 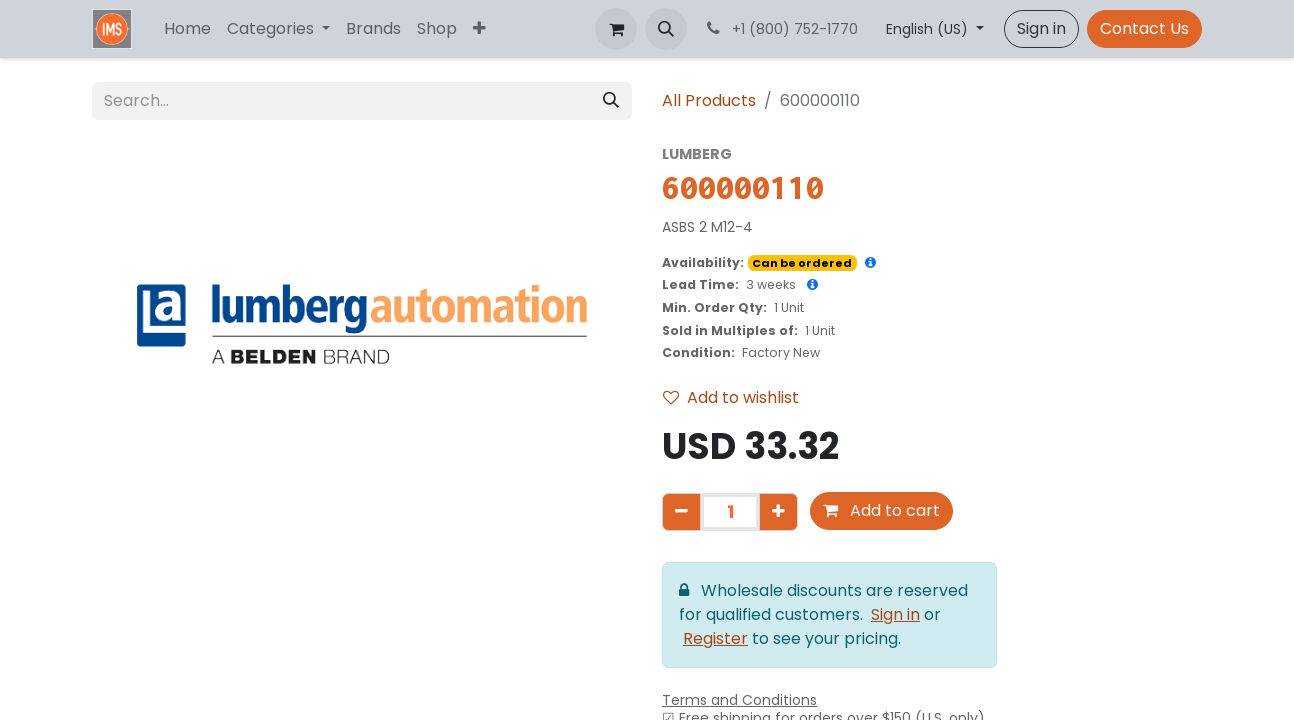 What do you see at coordinates (715, 638) in the screenshot?
I see `Register` at bounding box center [715, 638].